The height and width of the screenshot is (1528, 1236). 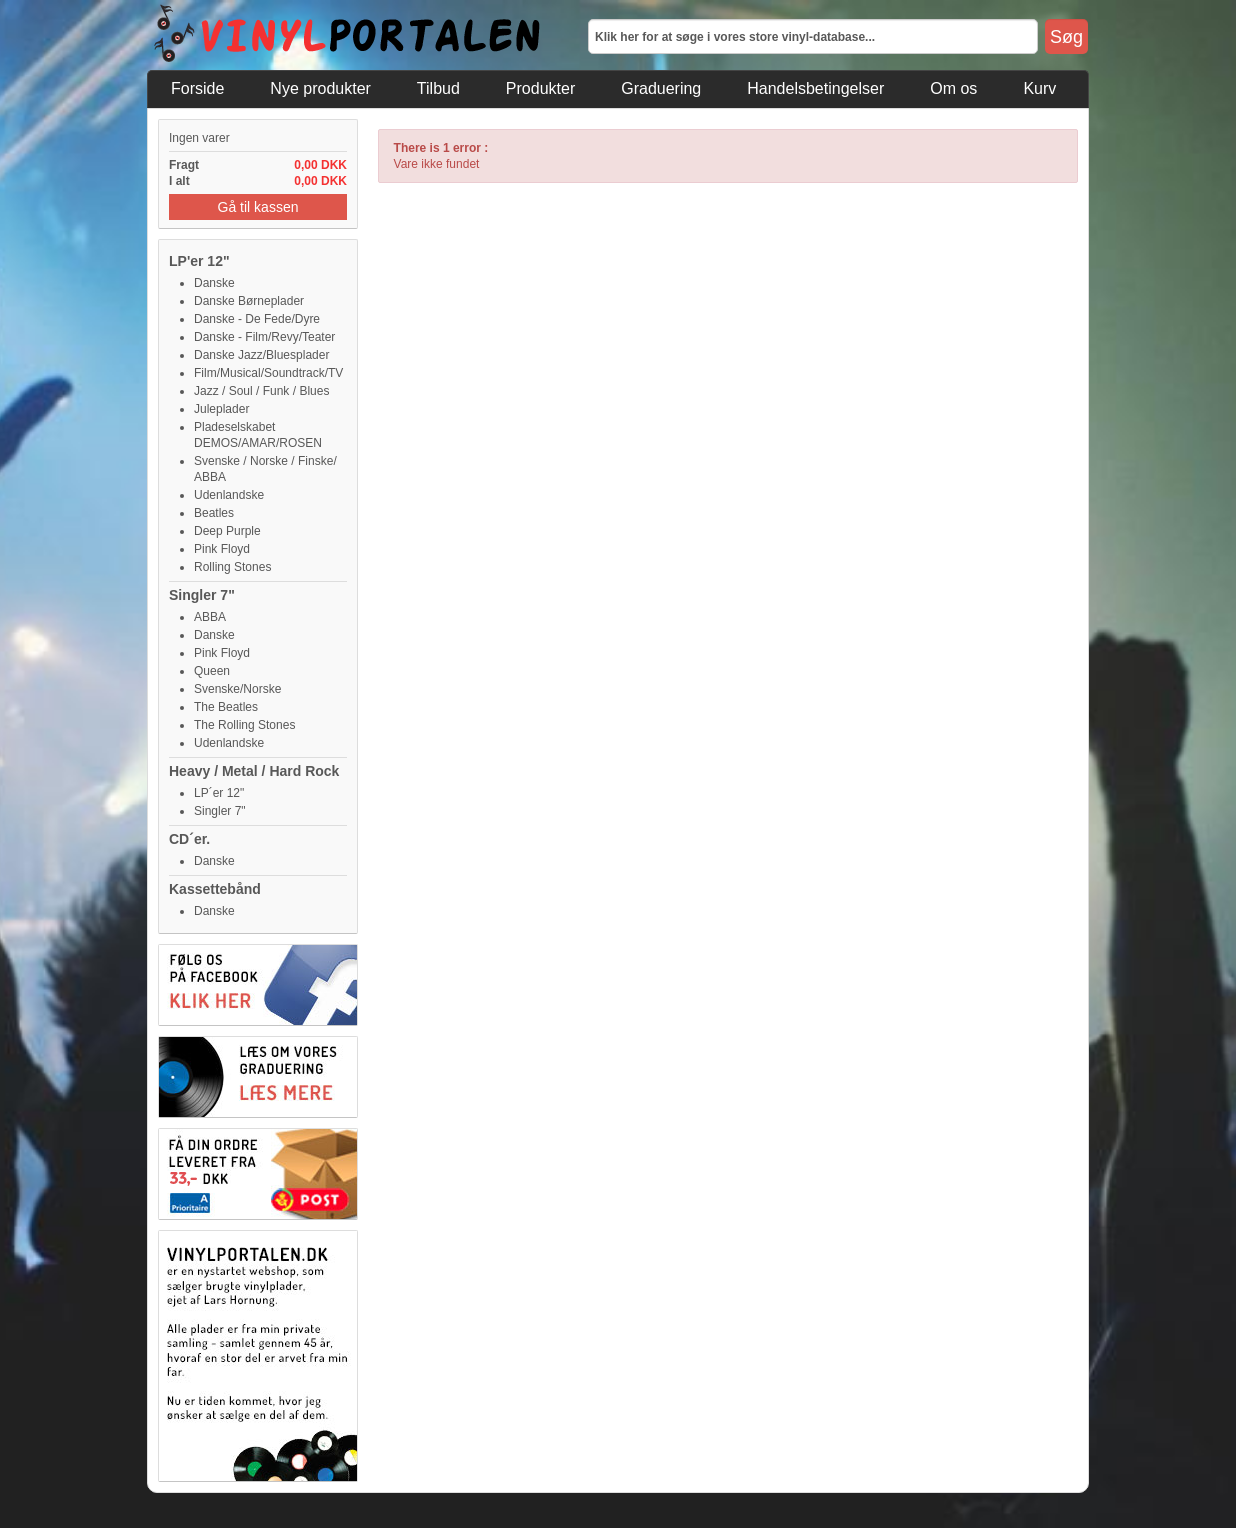 I want to click on Udenlandske, so click(x=229, y=495).